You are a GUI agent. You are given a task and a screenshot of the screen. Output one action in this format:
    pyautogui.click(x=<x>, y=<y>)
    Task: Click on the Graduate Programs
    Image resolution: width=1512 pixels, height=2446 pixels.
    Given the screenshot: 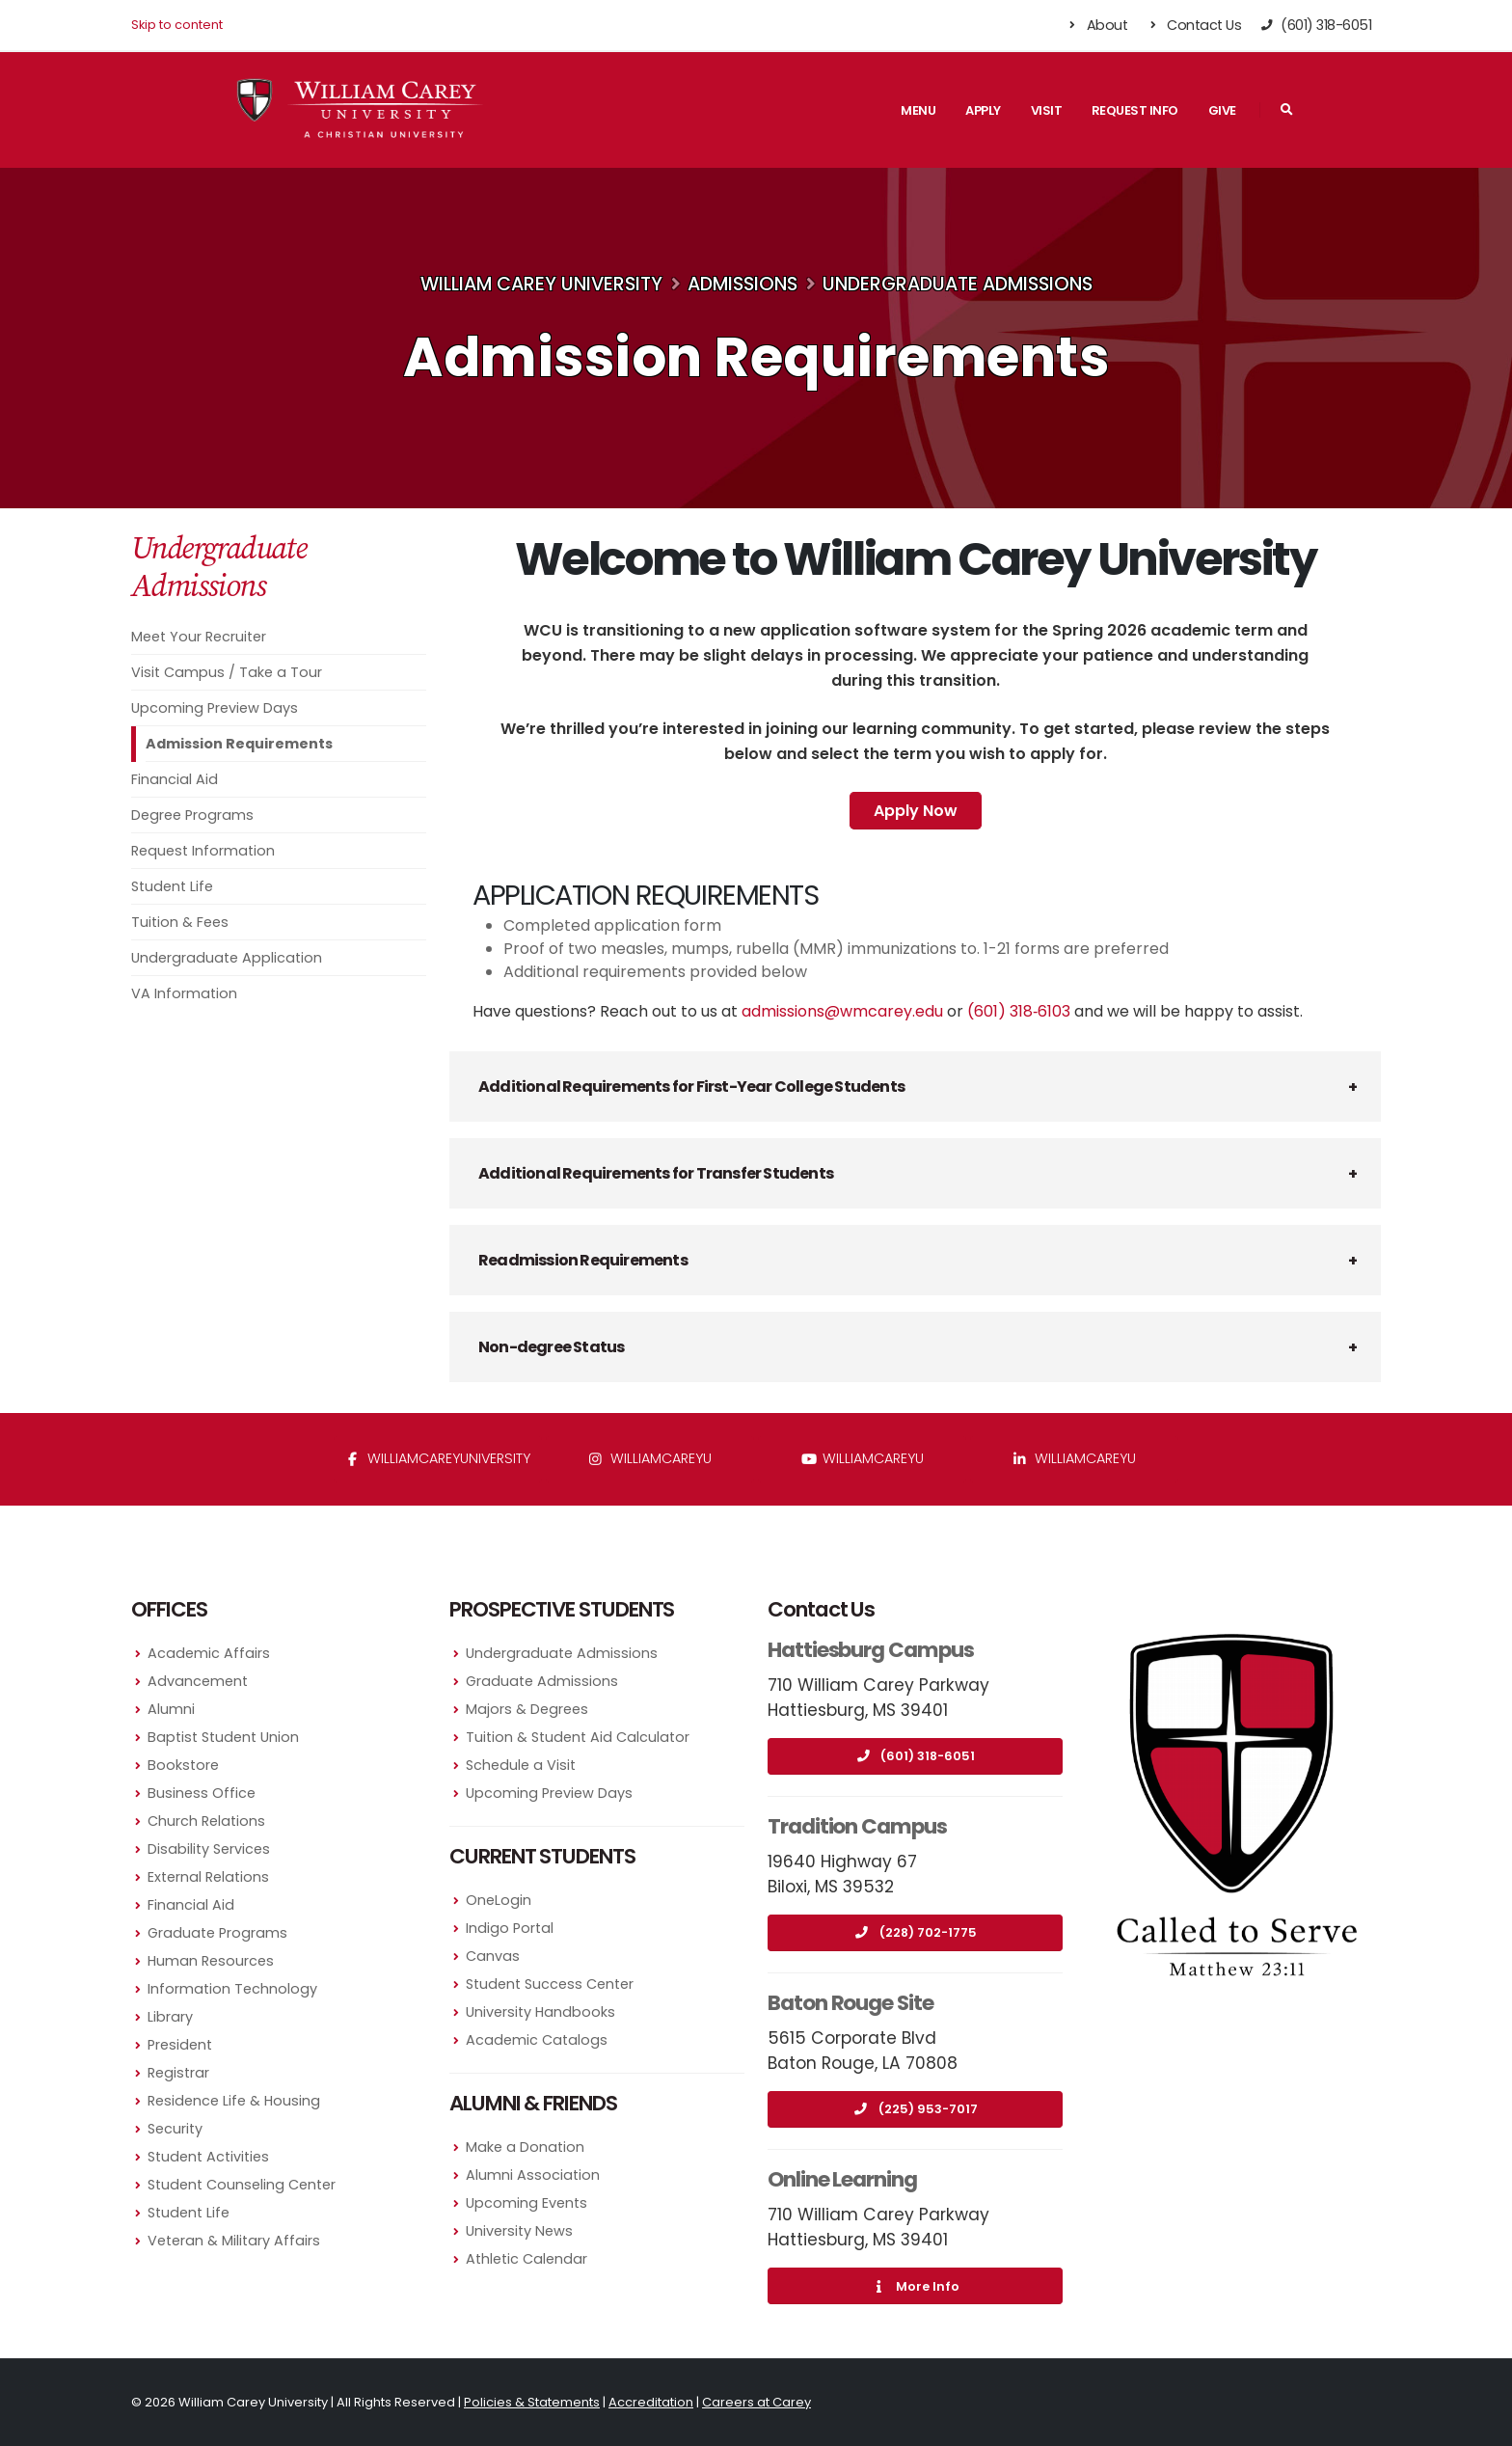 What is the action you would take?
    pyautogui.click(x=217, y=1933)
    